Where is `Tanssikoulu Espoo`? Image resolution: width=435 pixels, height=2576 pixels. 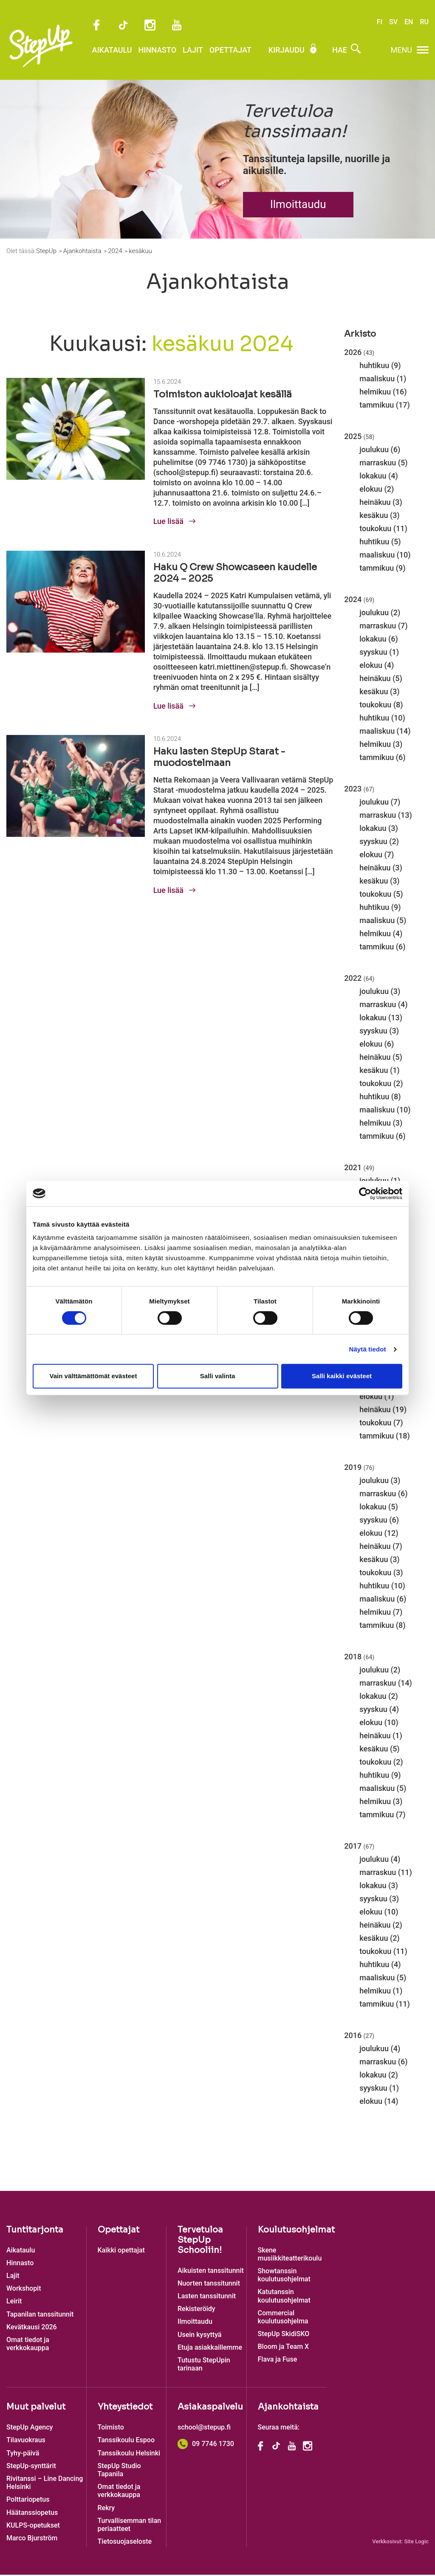
Tanssikoulu Espoo is located at coordinates (126, 2441).